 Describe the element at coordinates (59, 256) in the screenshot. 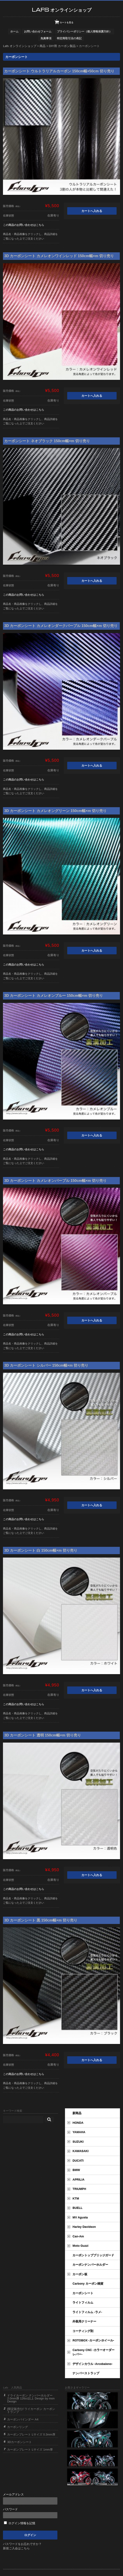

I see `3D カーボンシート カメレオンワインレッド 150cm幅×m 切り売り` at that location.